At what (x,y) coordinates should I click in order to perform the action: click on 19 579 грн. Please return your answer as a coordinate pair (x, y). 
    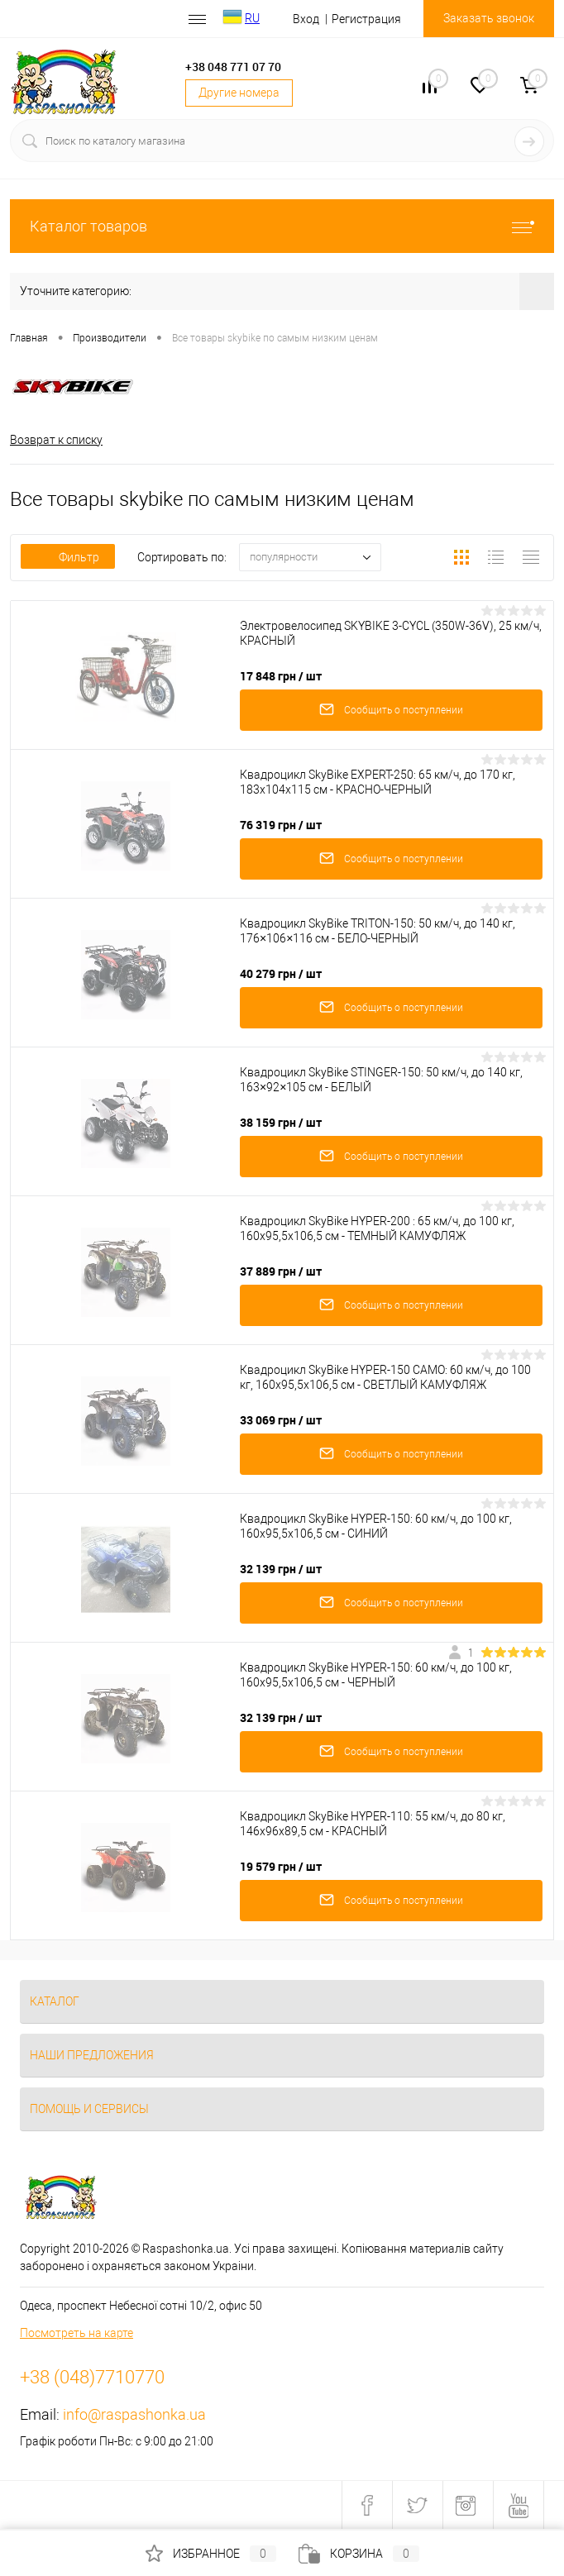
    Looking at the image, I should click on (281, 1866).